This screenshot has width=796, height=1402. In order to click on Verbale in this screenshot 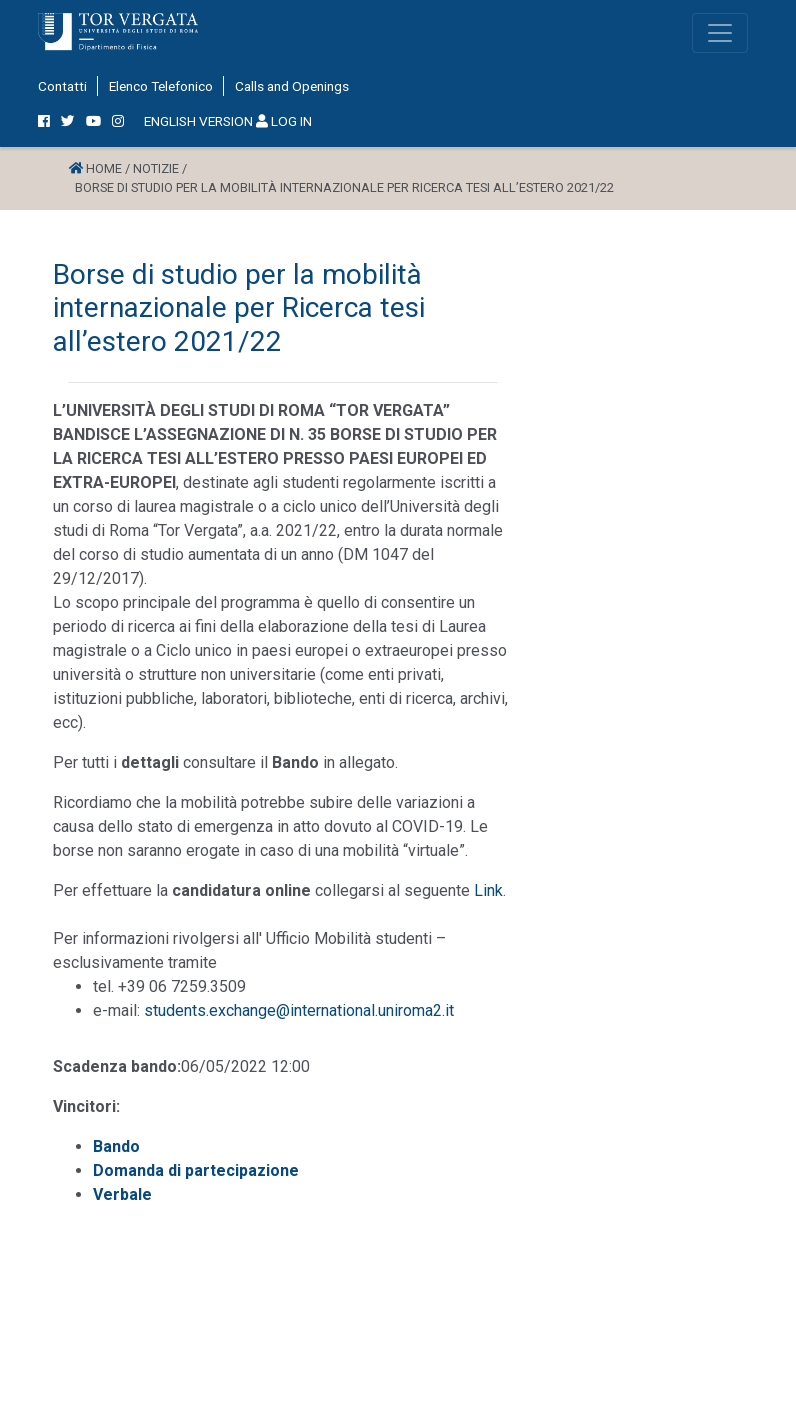, I will do `click(122, 1194)`.